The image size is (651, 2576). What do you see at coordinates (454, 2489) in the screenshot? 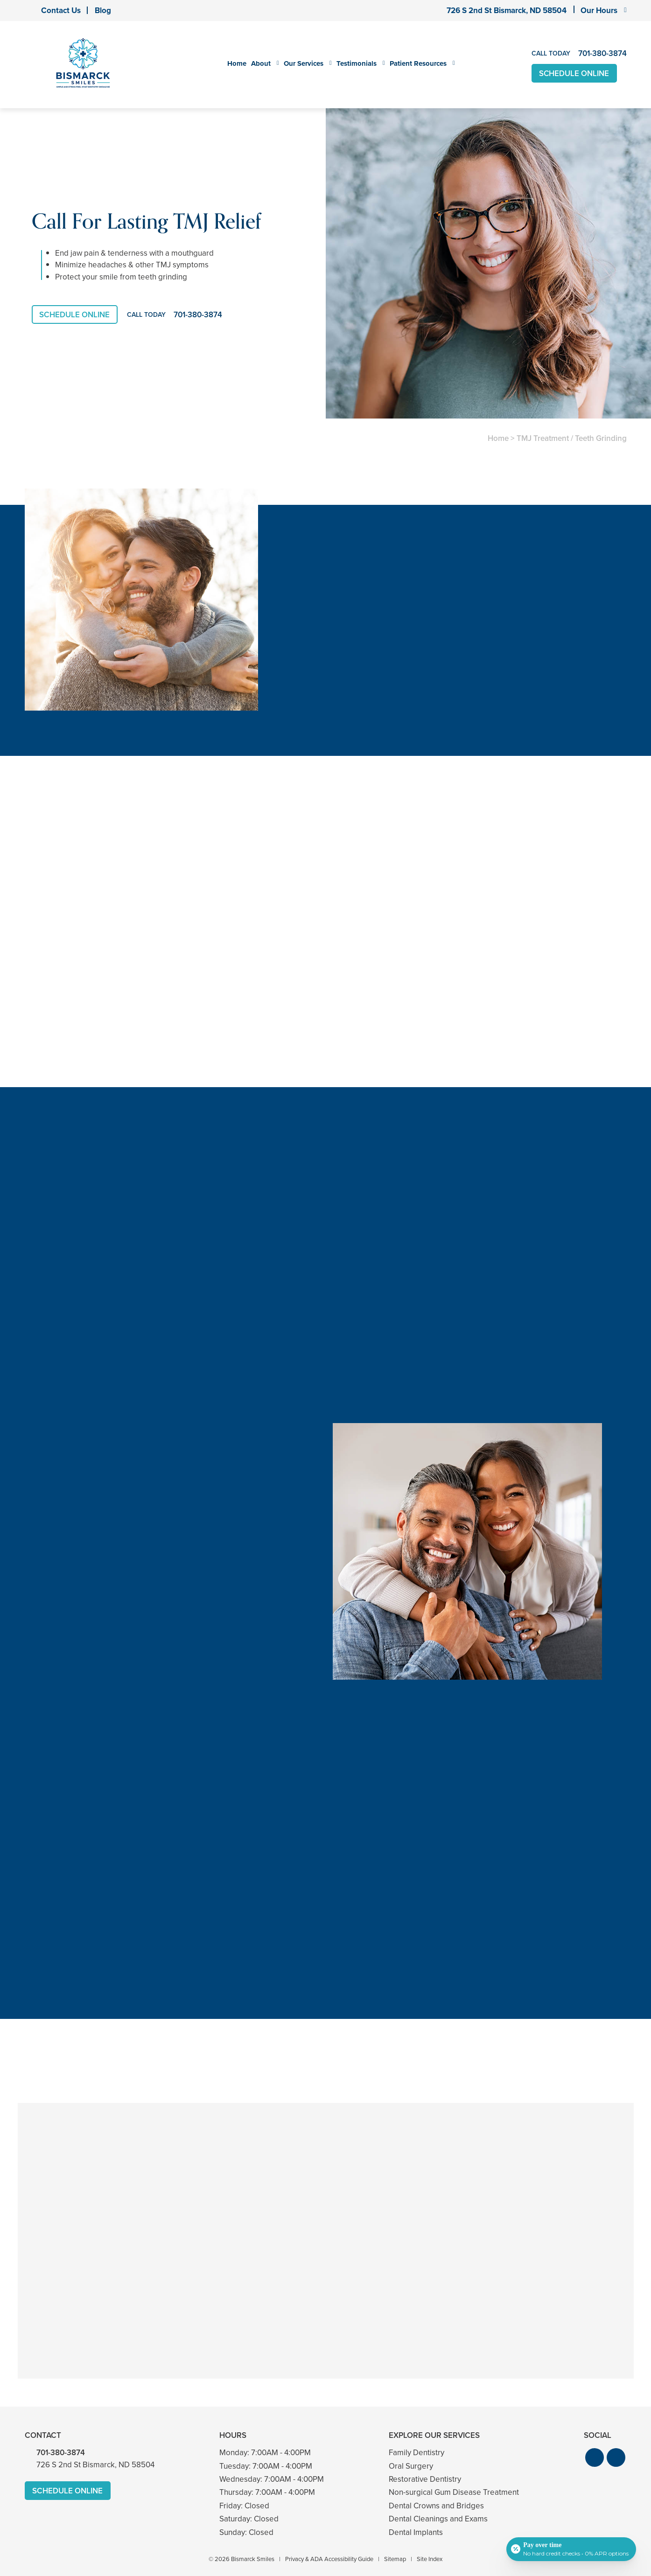
I see `Non-surgical Gum Disease Treatment` at bounding box center [454, 2489].